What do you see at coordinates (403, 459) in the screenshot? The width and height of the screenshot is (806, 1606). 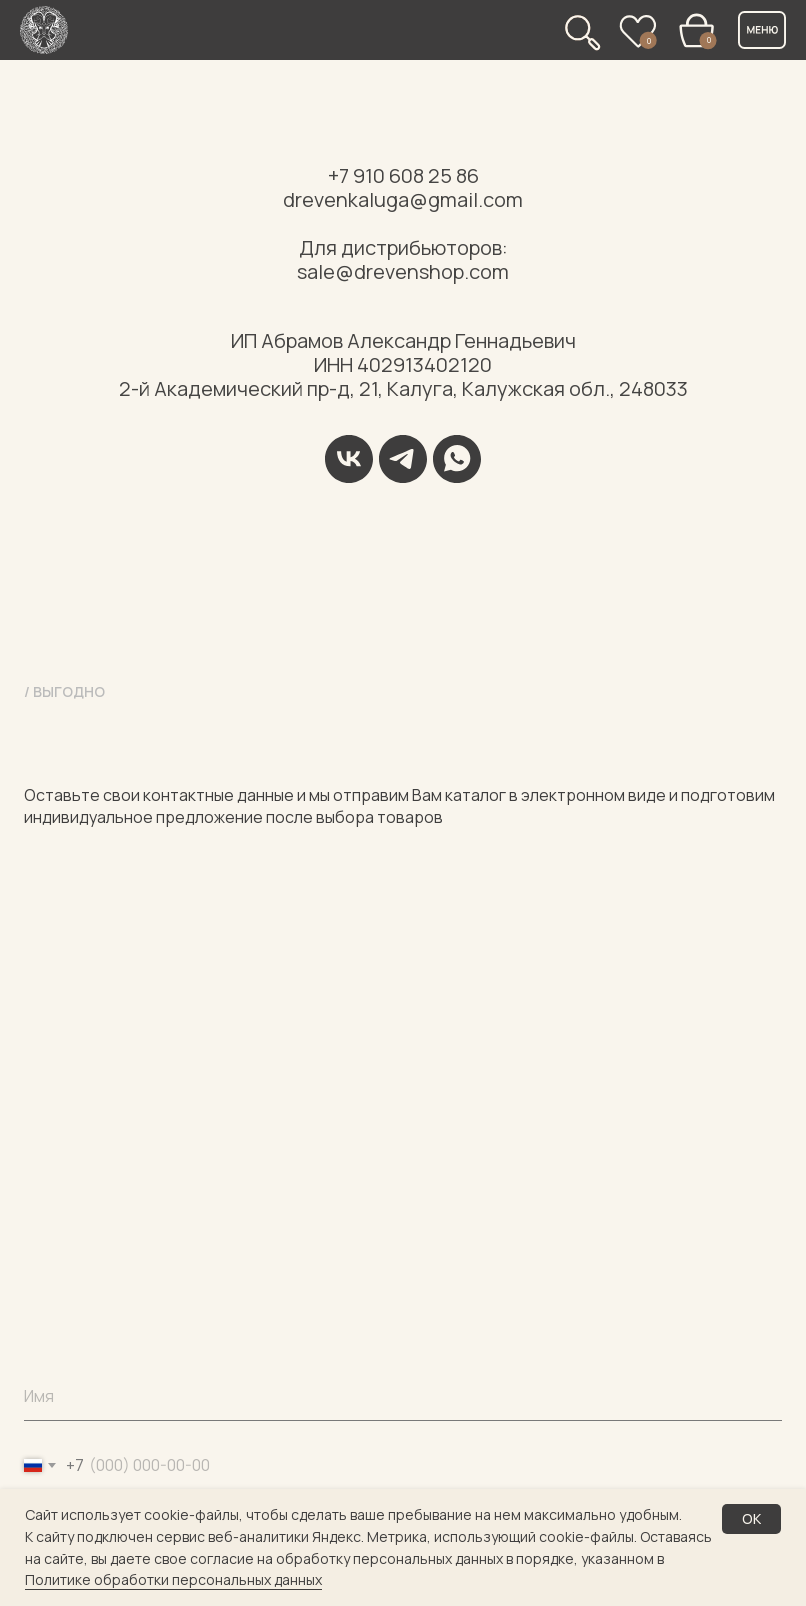 I see `[Telegram]` at bounding box center [403, 459].